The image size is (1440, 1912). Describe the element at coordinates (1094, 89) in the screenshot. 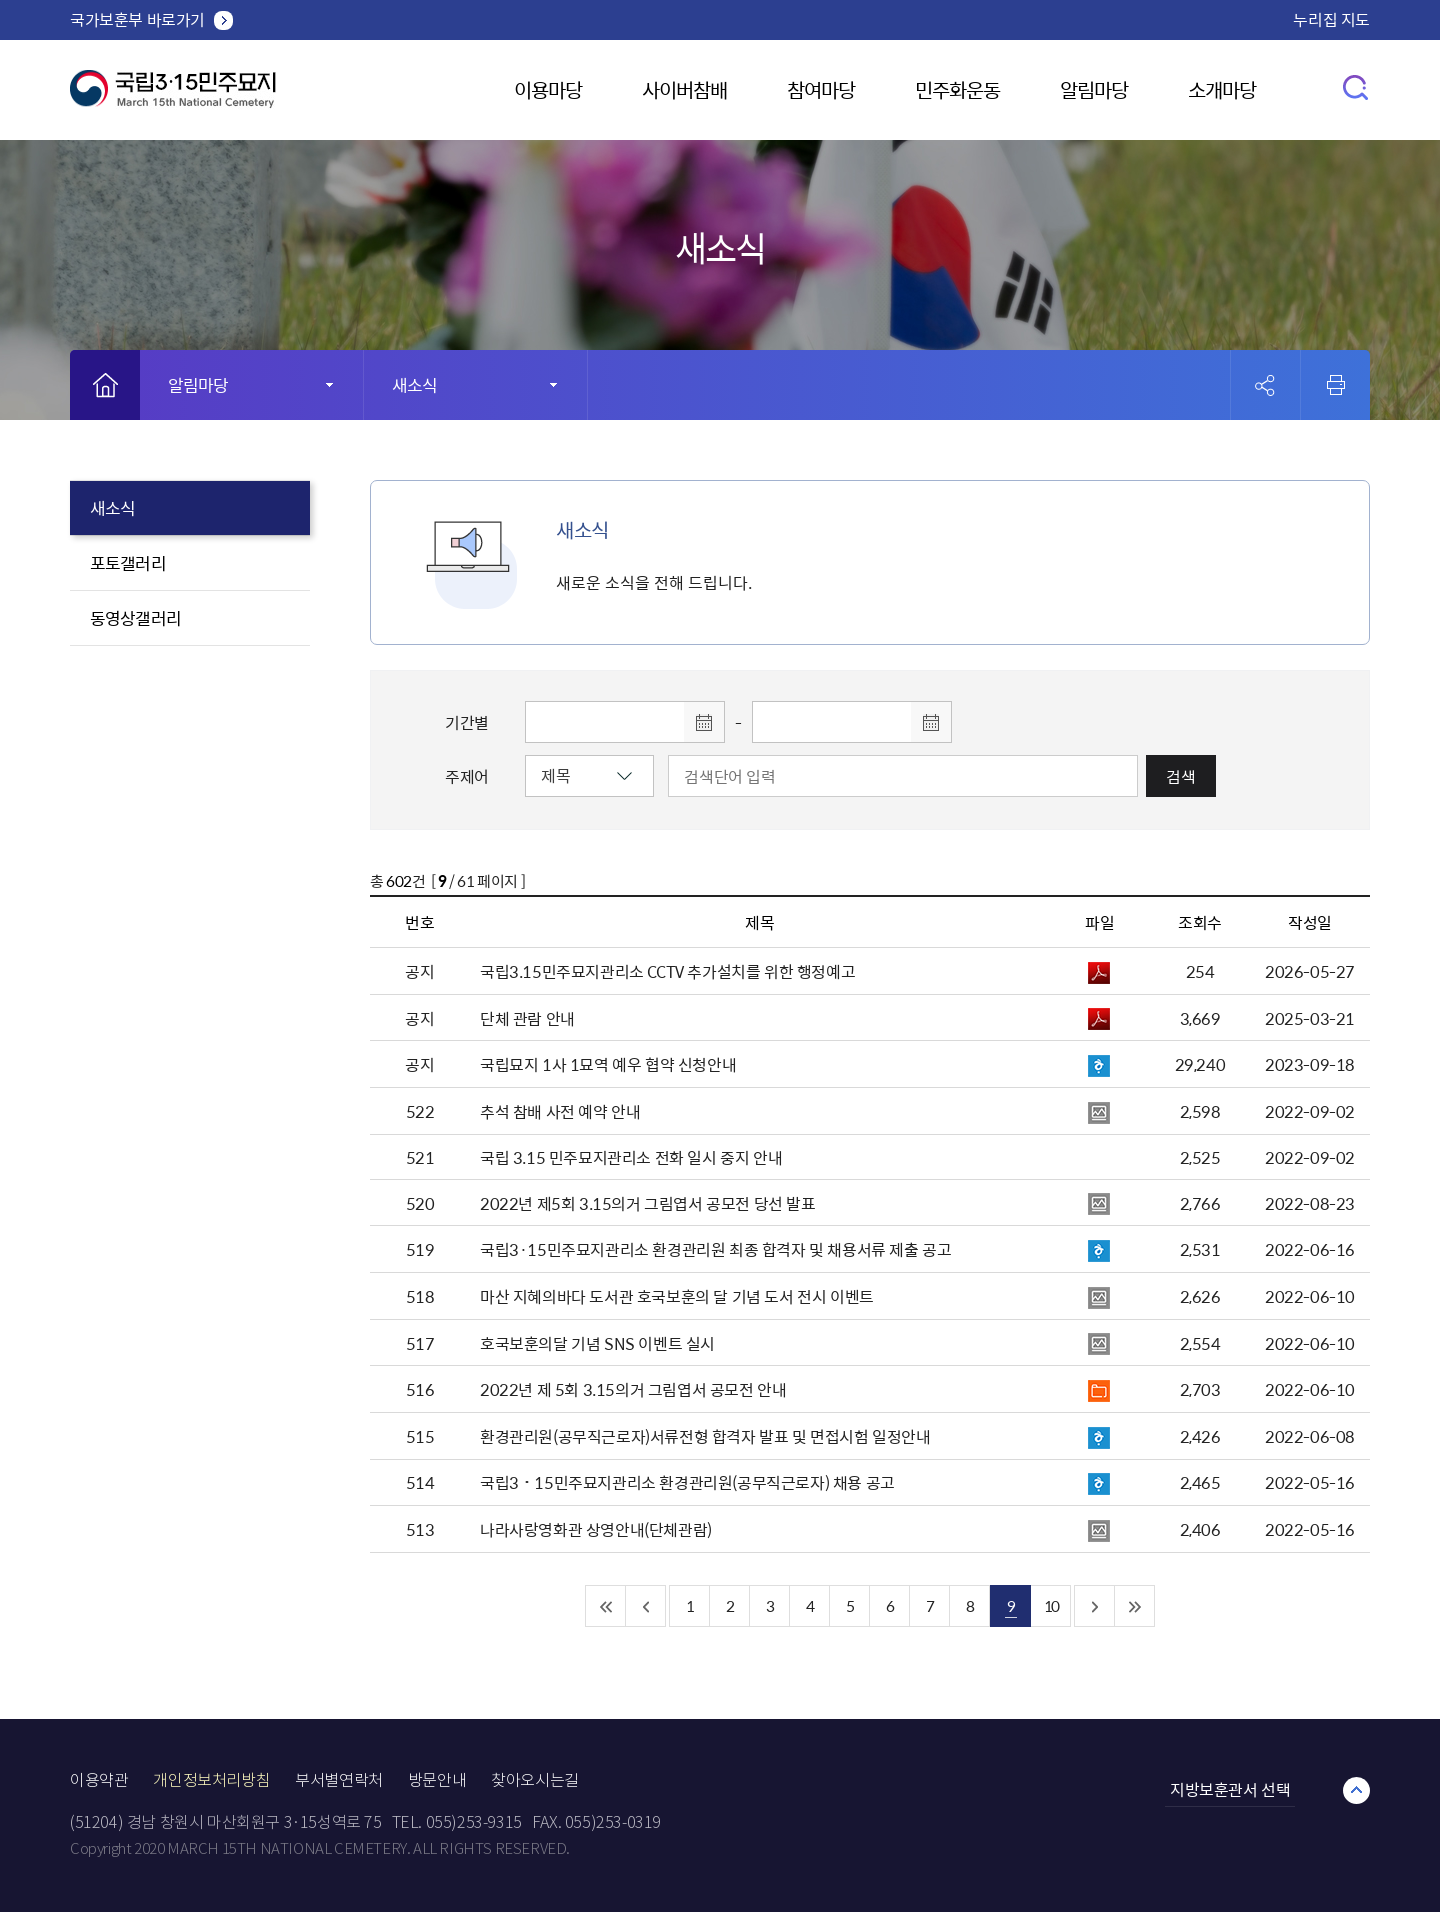

I see `알림마당` at that location.